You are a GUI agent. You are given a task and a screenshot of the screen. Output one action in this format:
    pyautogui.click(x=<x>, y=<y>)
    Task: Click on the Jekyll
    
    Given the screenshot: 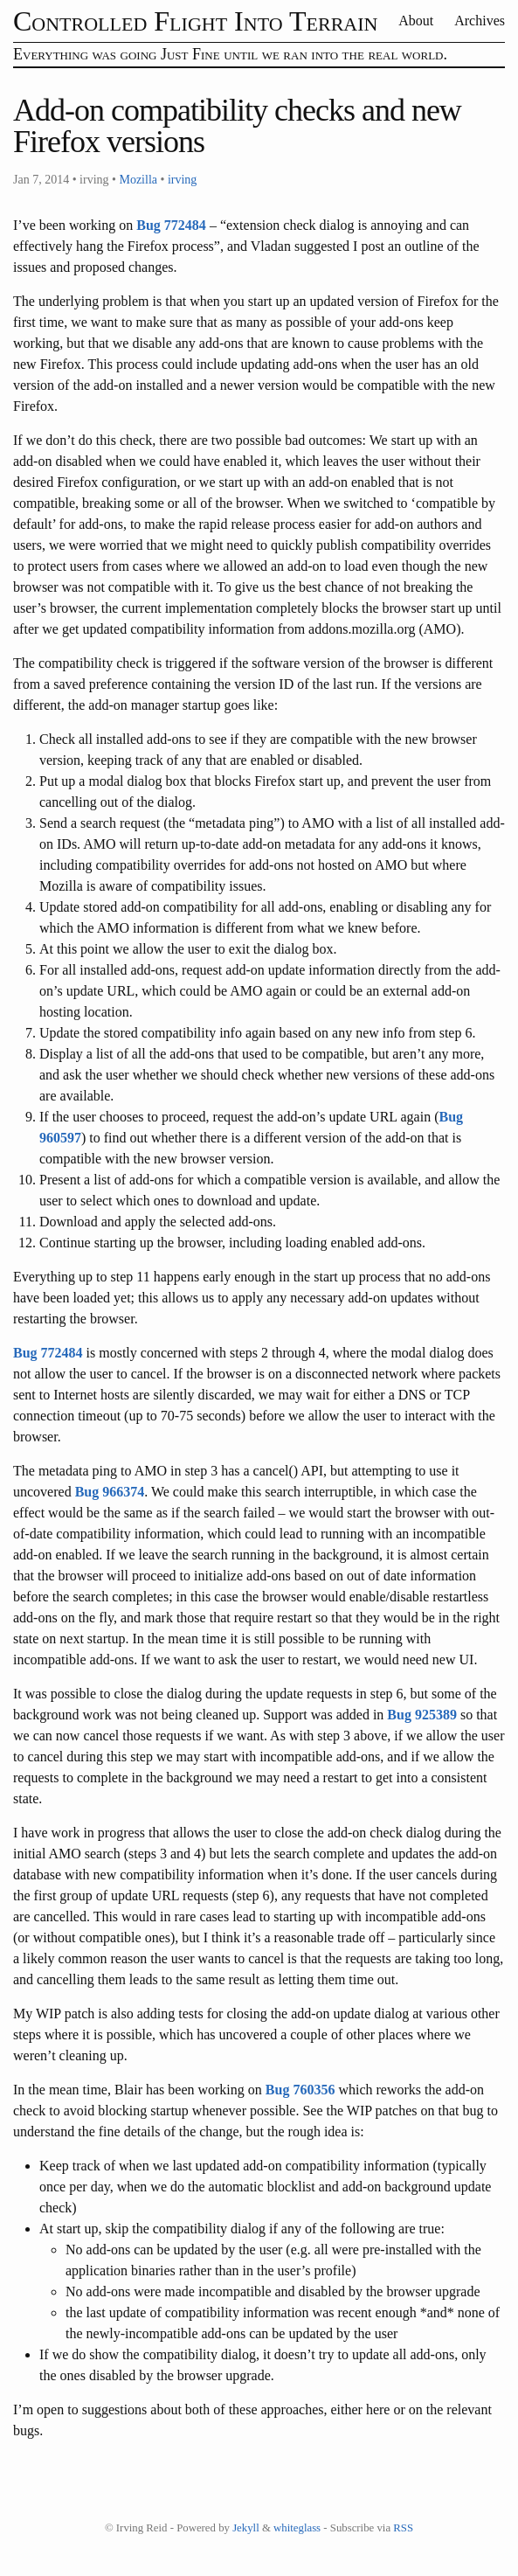 What is the action you would take?
    pyautogui.click(x=245, y=2528)
    